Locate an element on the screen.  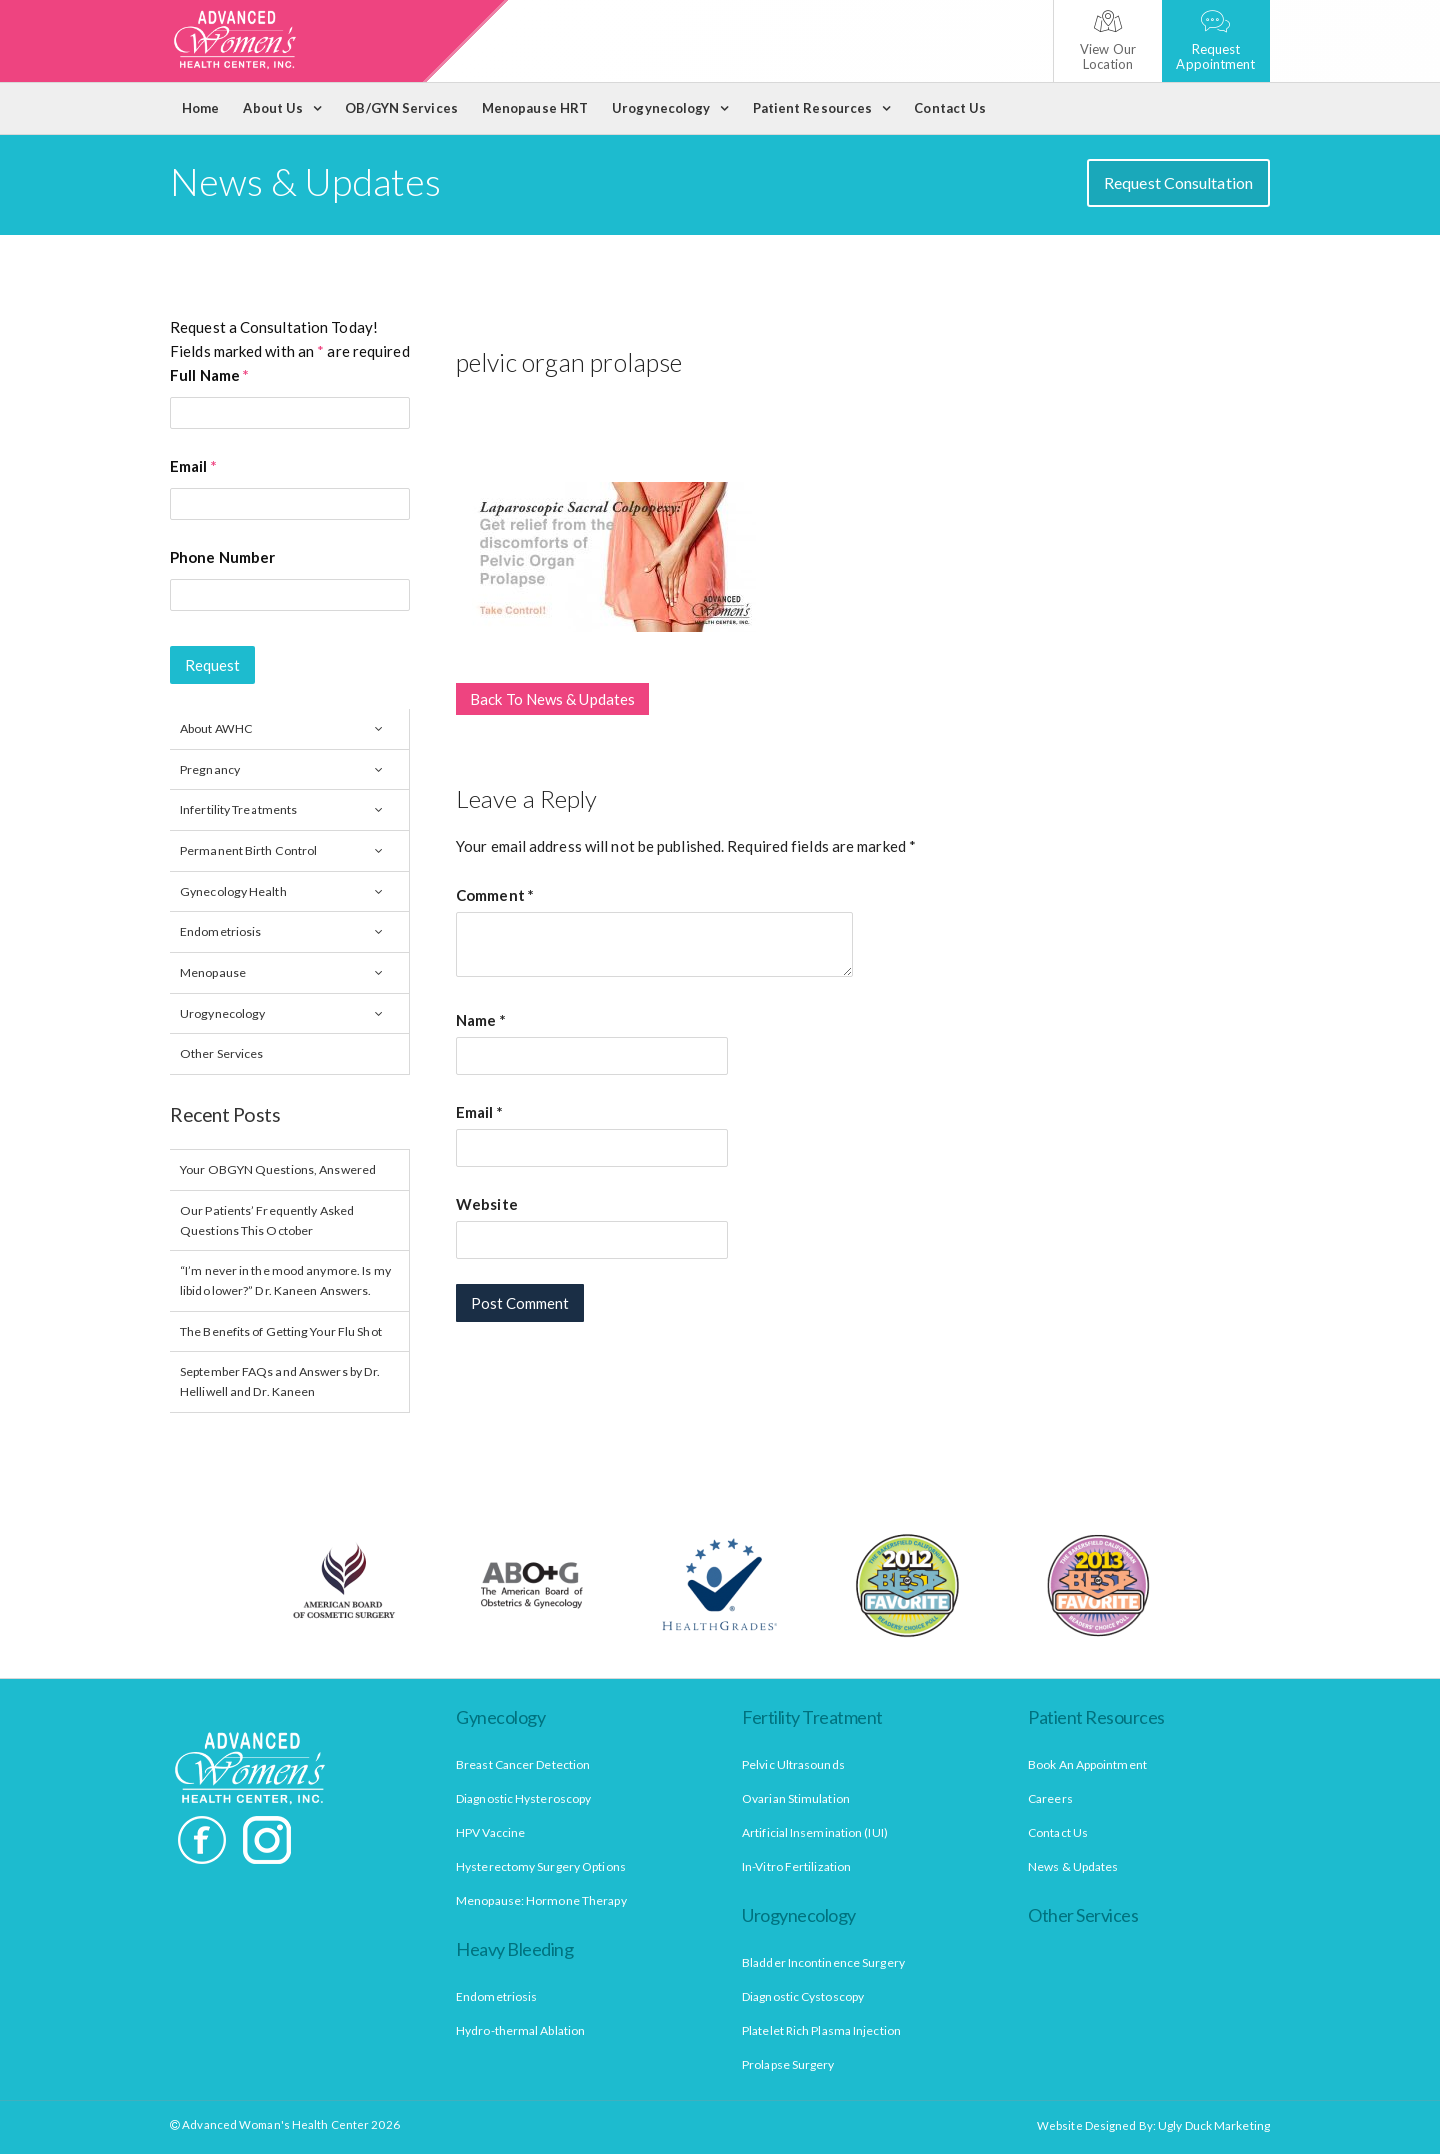
Name is located at coordinates (481, 1020).